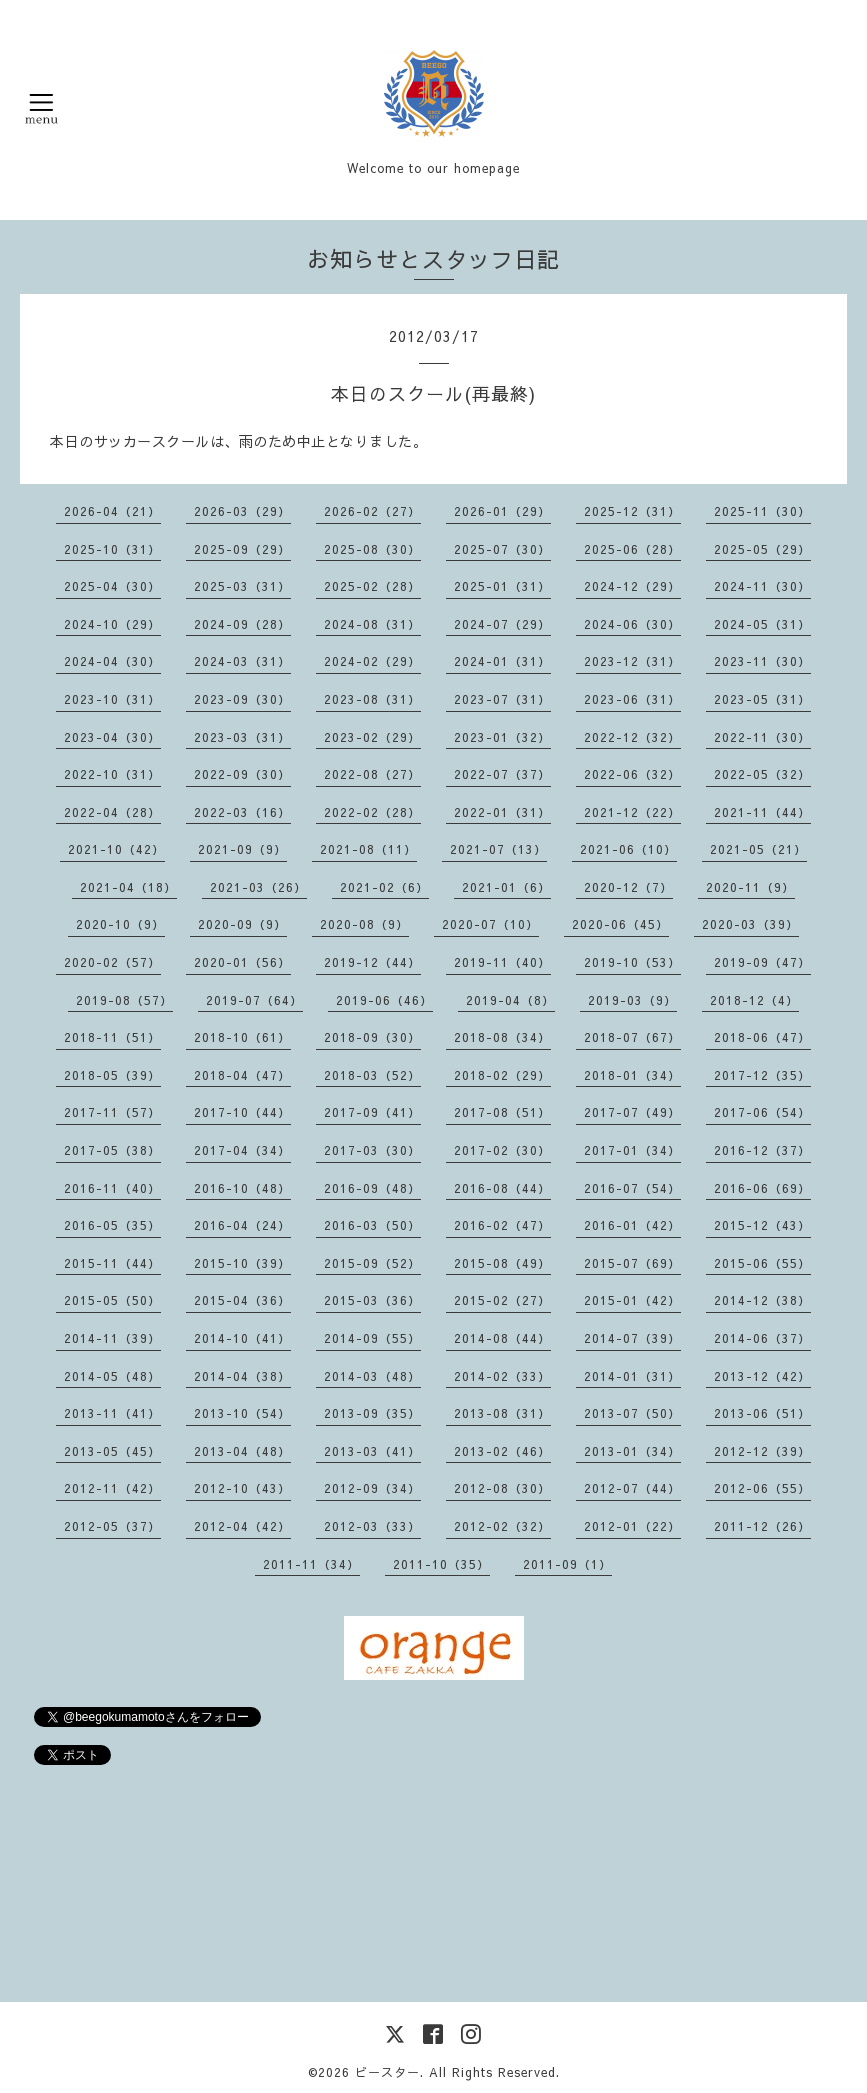 The width and height of the screenshot is (867, 2093). I want to click on 2021-01（6）, so click(506, 887).